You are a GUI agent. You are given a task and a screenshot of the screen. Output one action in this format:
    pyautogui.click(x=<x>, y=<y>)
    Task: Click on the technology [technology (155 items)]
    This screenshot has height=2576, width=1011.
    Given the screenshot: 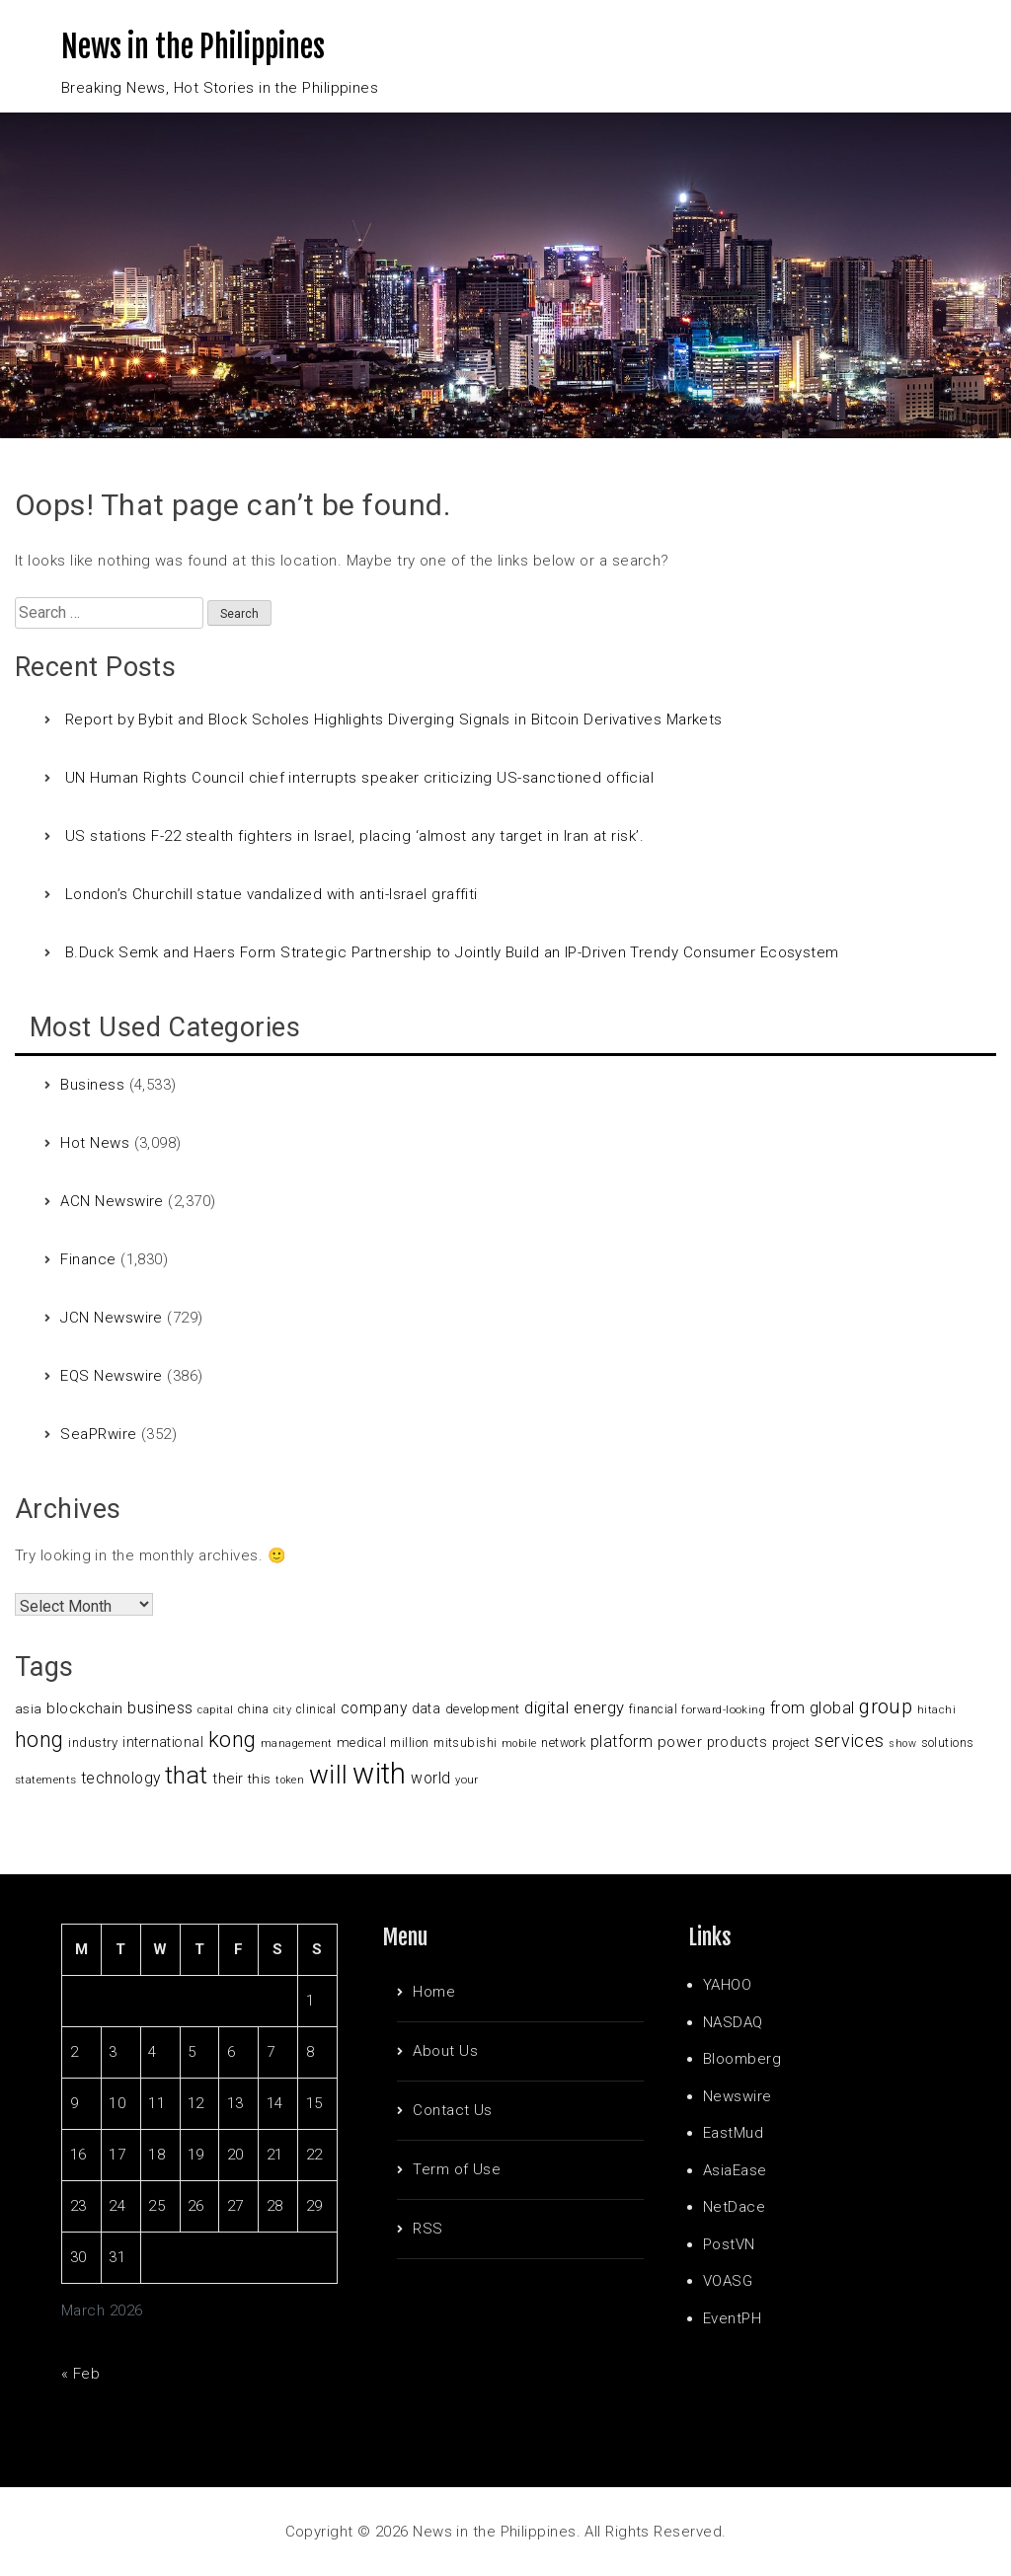 What is the action you would take?
    pyautogui.click(x=121, y=1778)
    